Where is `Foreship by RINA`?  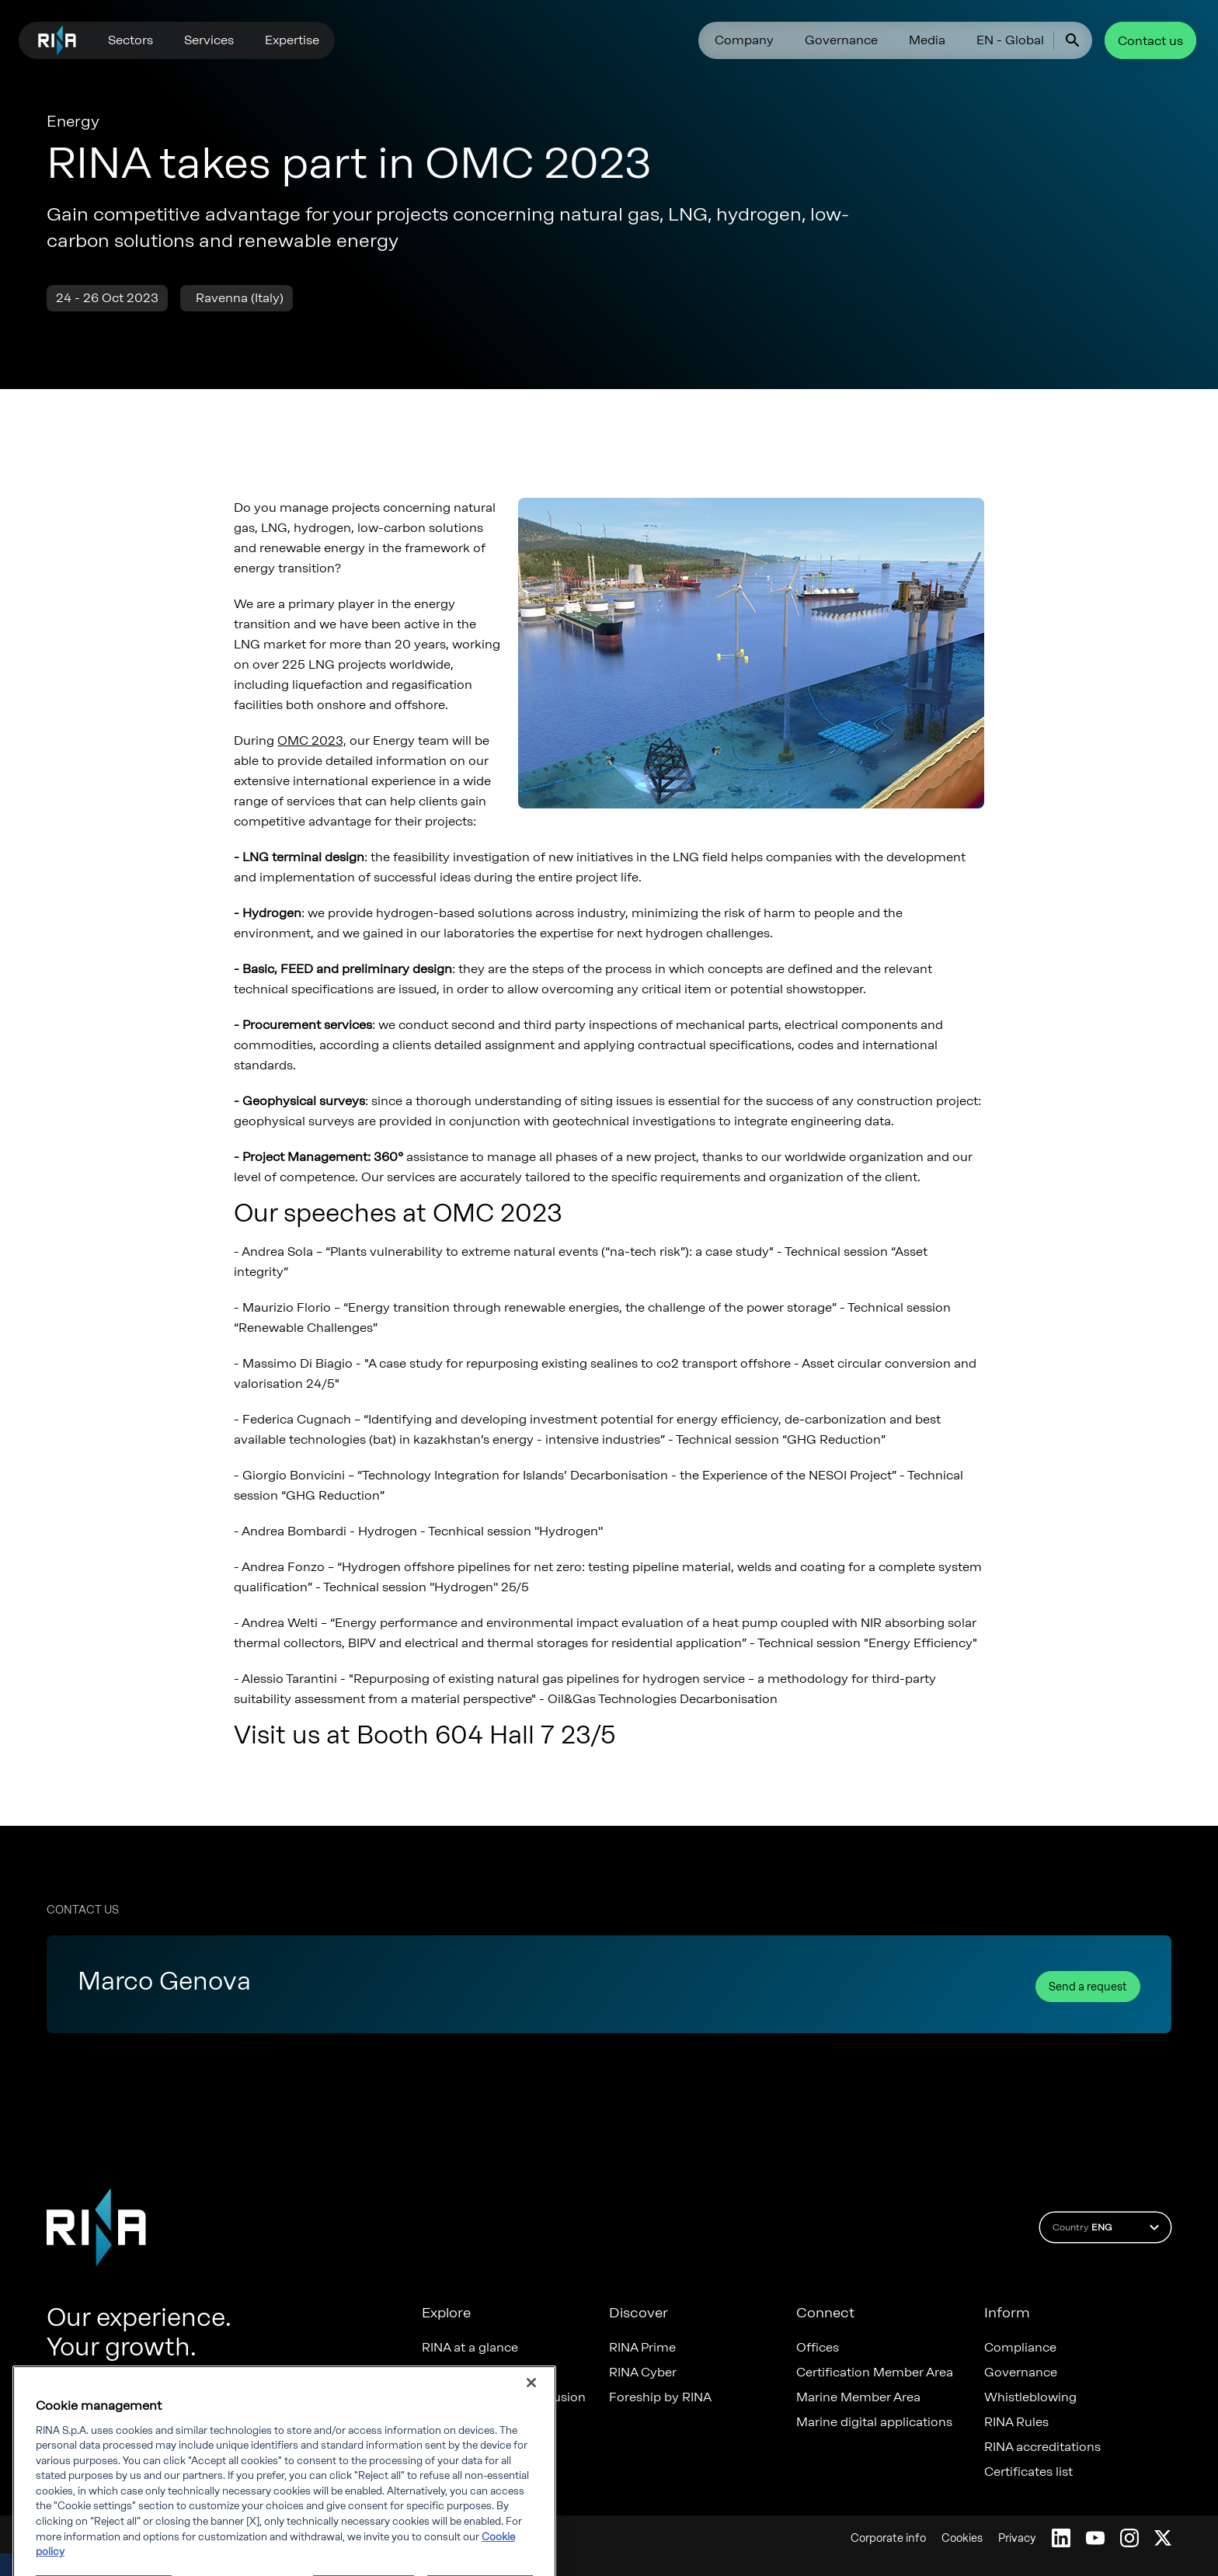
Foreship by RINA is located at coordinates (660, 2397).